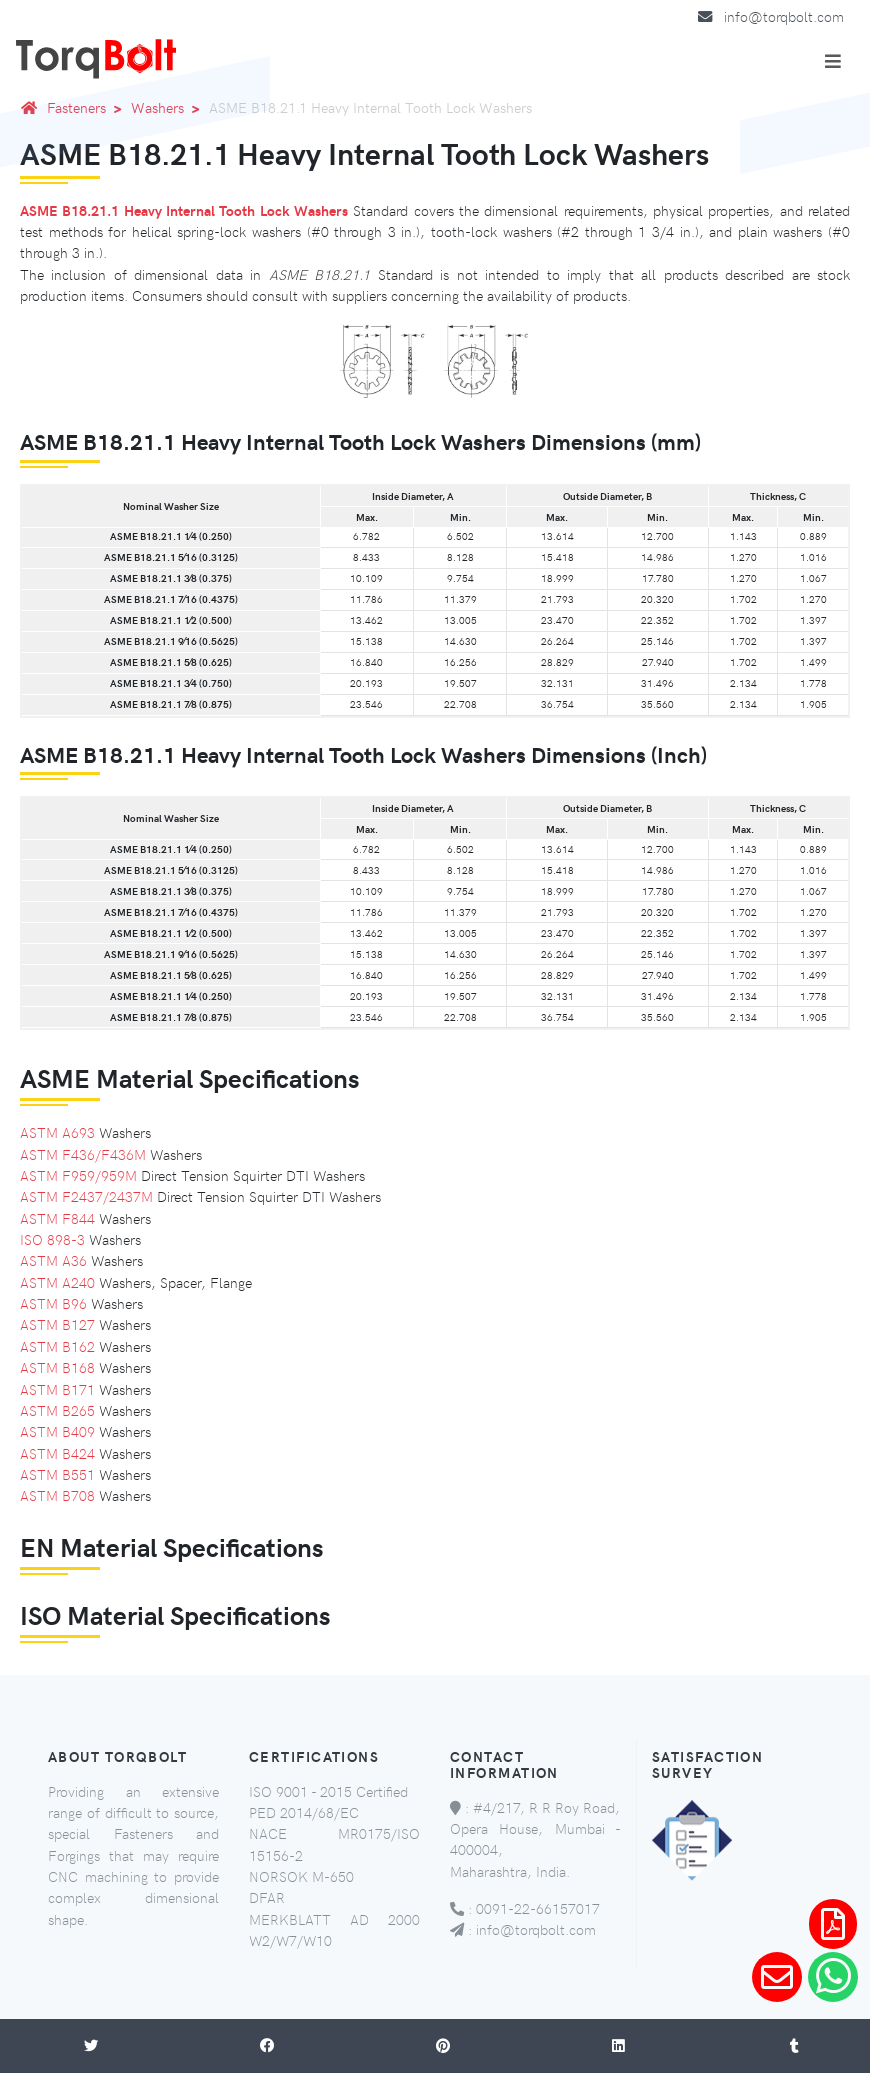  What do you see at coordinates (78, 1175) in the screenshot?
I see `ASTM F959/959M` at bounding box center [78, 1175].